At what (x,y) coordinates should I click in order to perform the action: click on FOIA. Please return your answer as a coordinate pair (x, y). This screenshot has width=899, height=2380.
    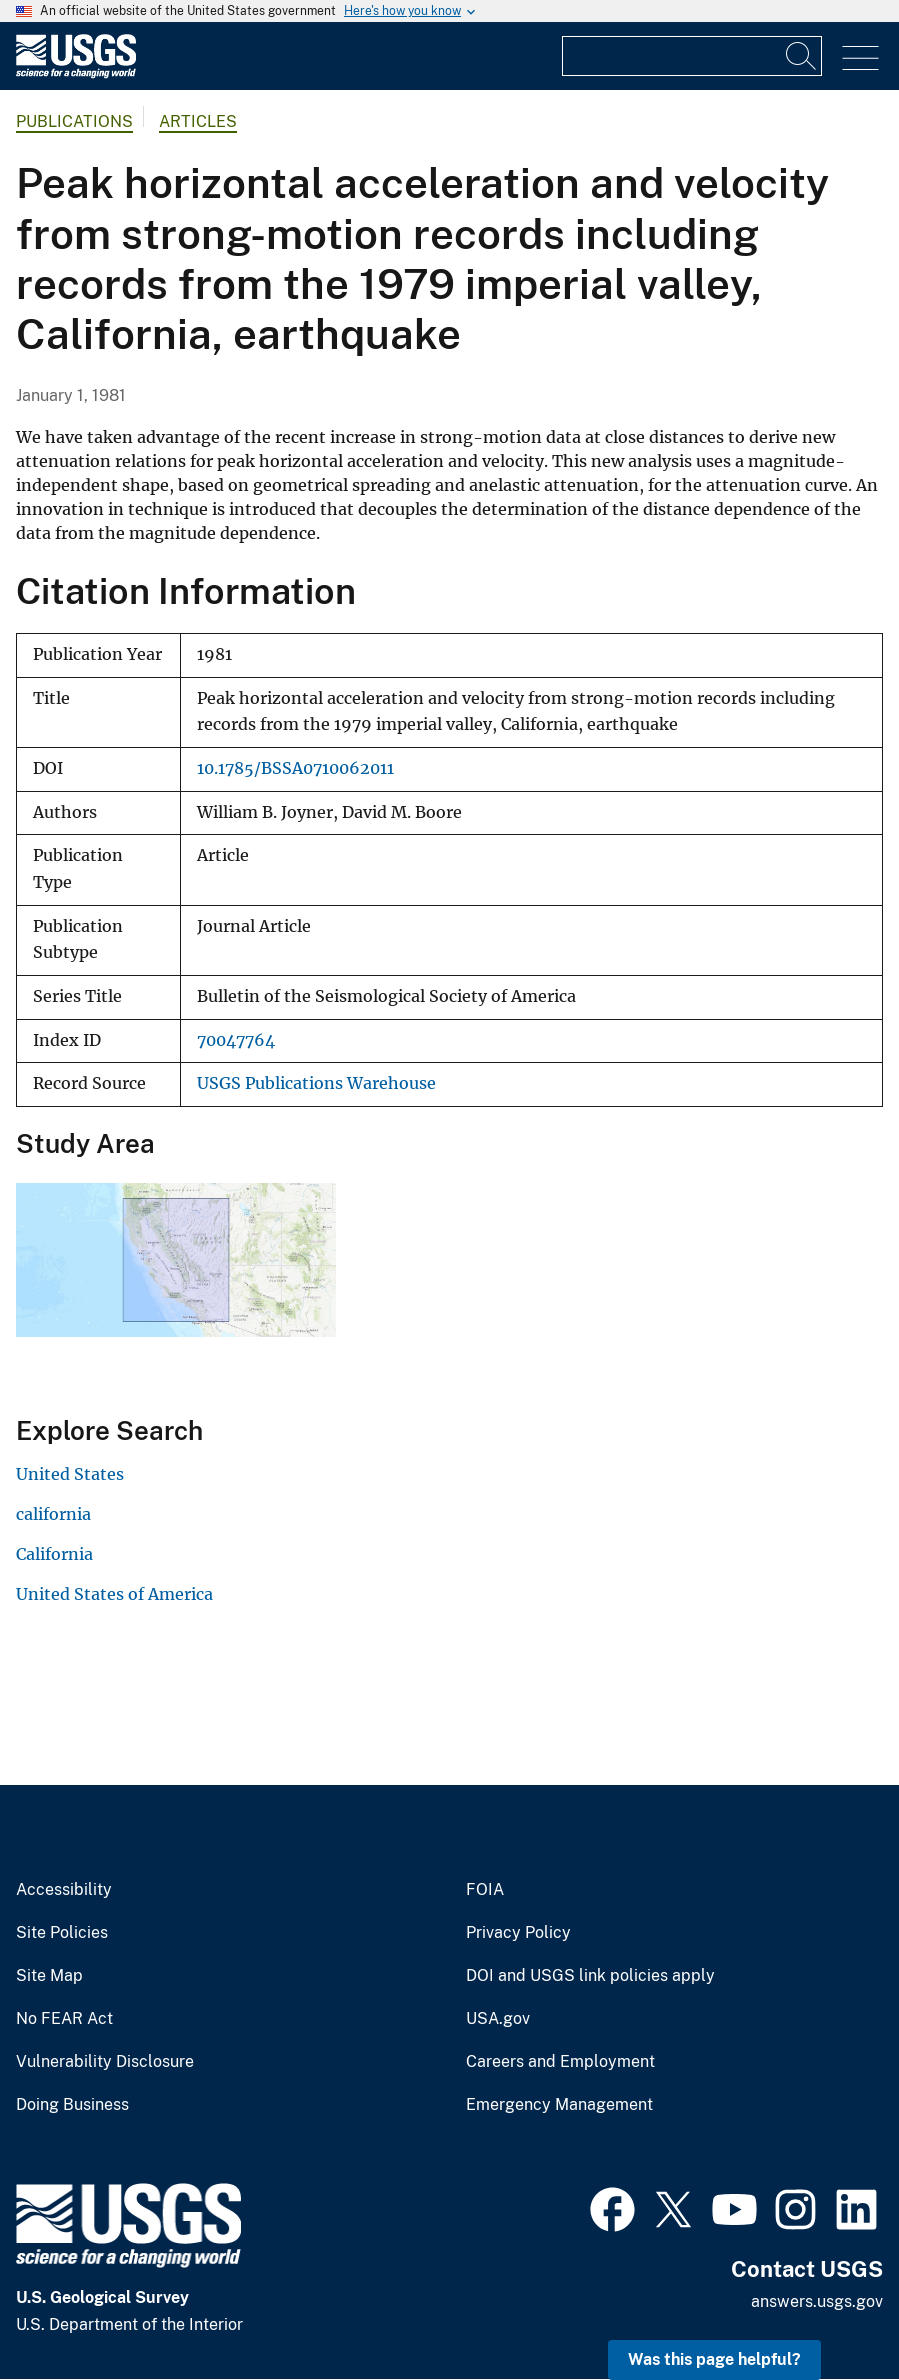
    Looking at the image, I should click on (485, 1890).